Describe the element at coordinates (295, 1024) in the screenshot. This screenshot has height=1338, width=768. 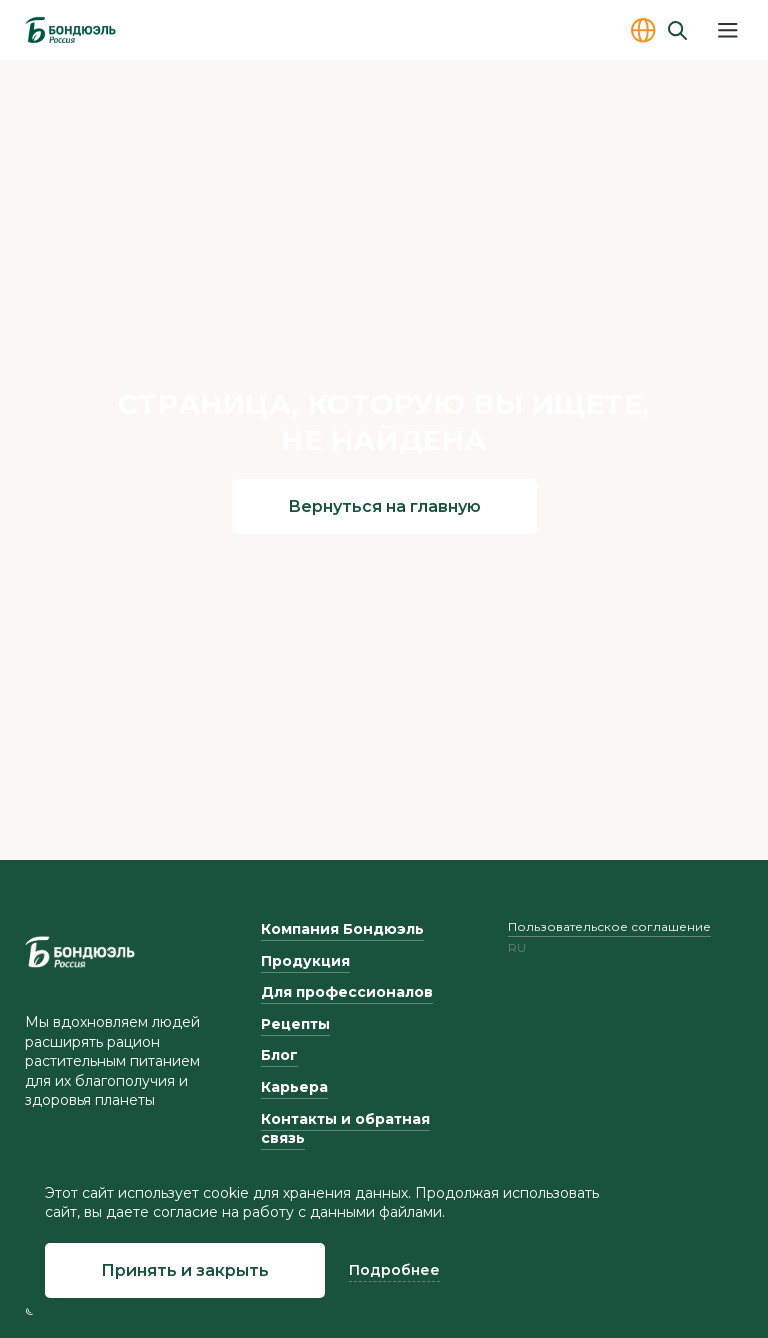
I see `Рецепты` at that location.